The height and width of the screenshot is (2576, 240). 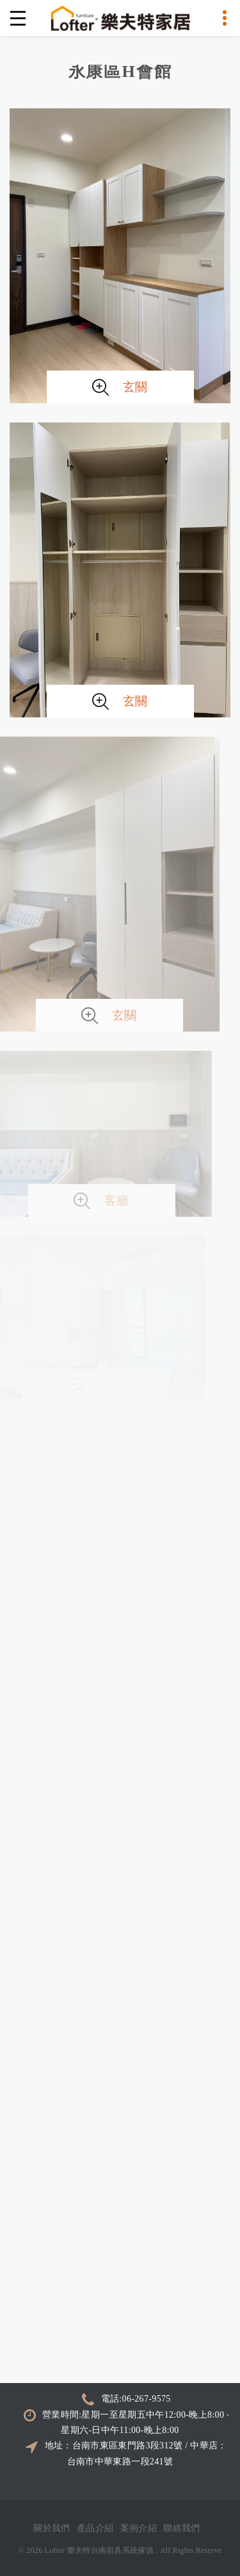 I want to click on 聯絡我們, so click(x=181, y=2528).